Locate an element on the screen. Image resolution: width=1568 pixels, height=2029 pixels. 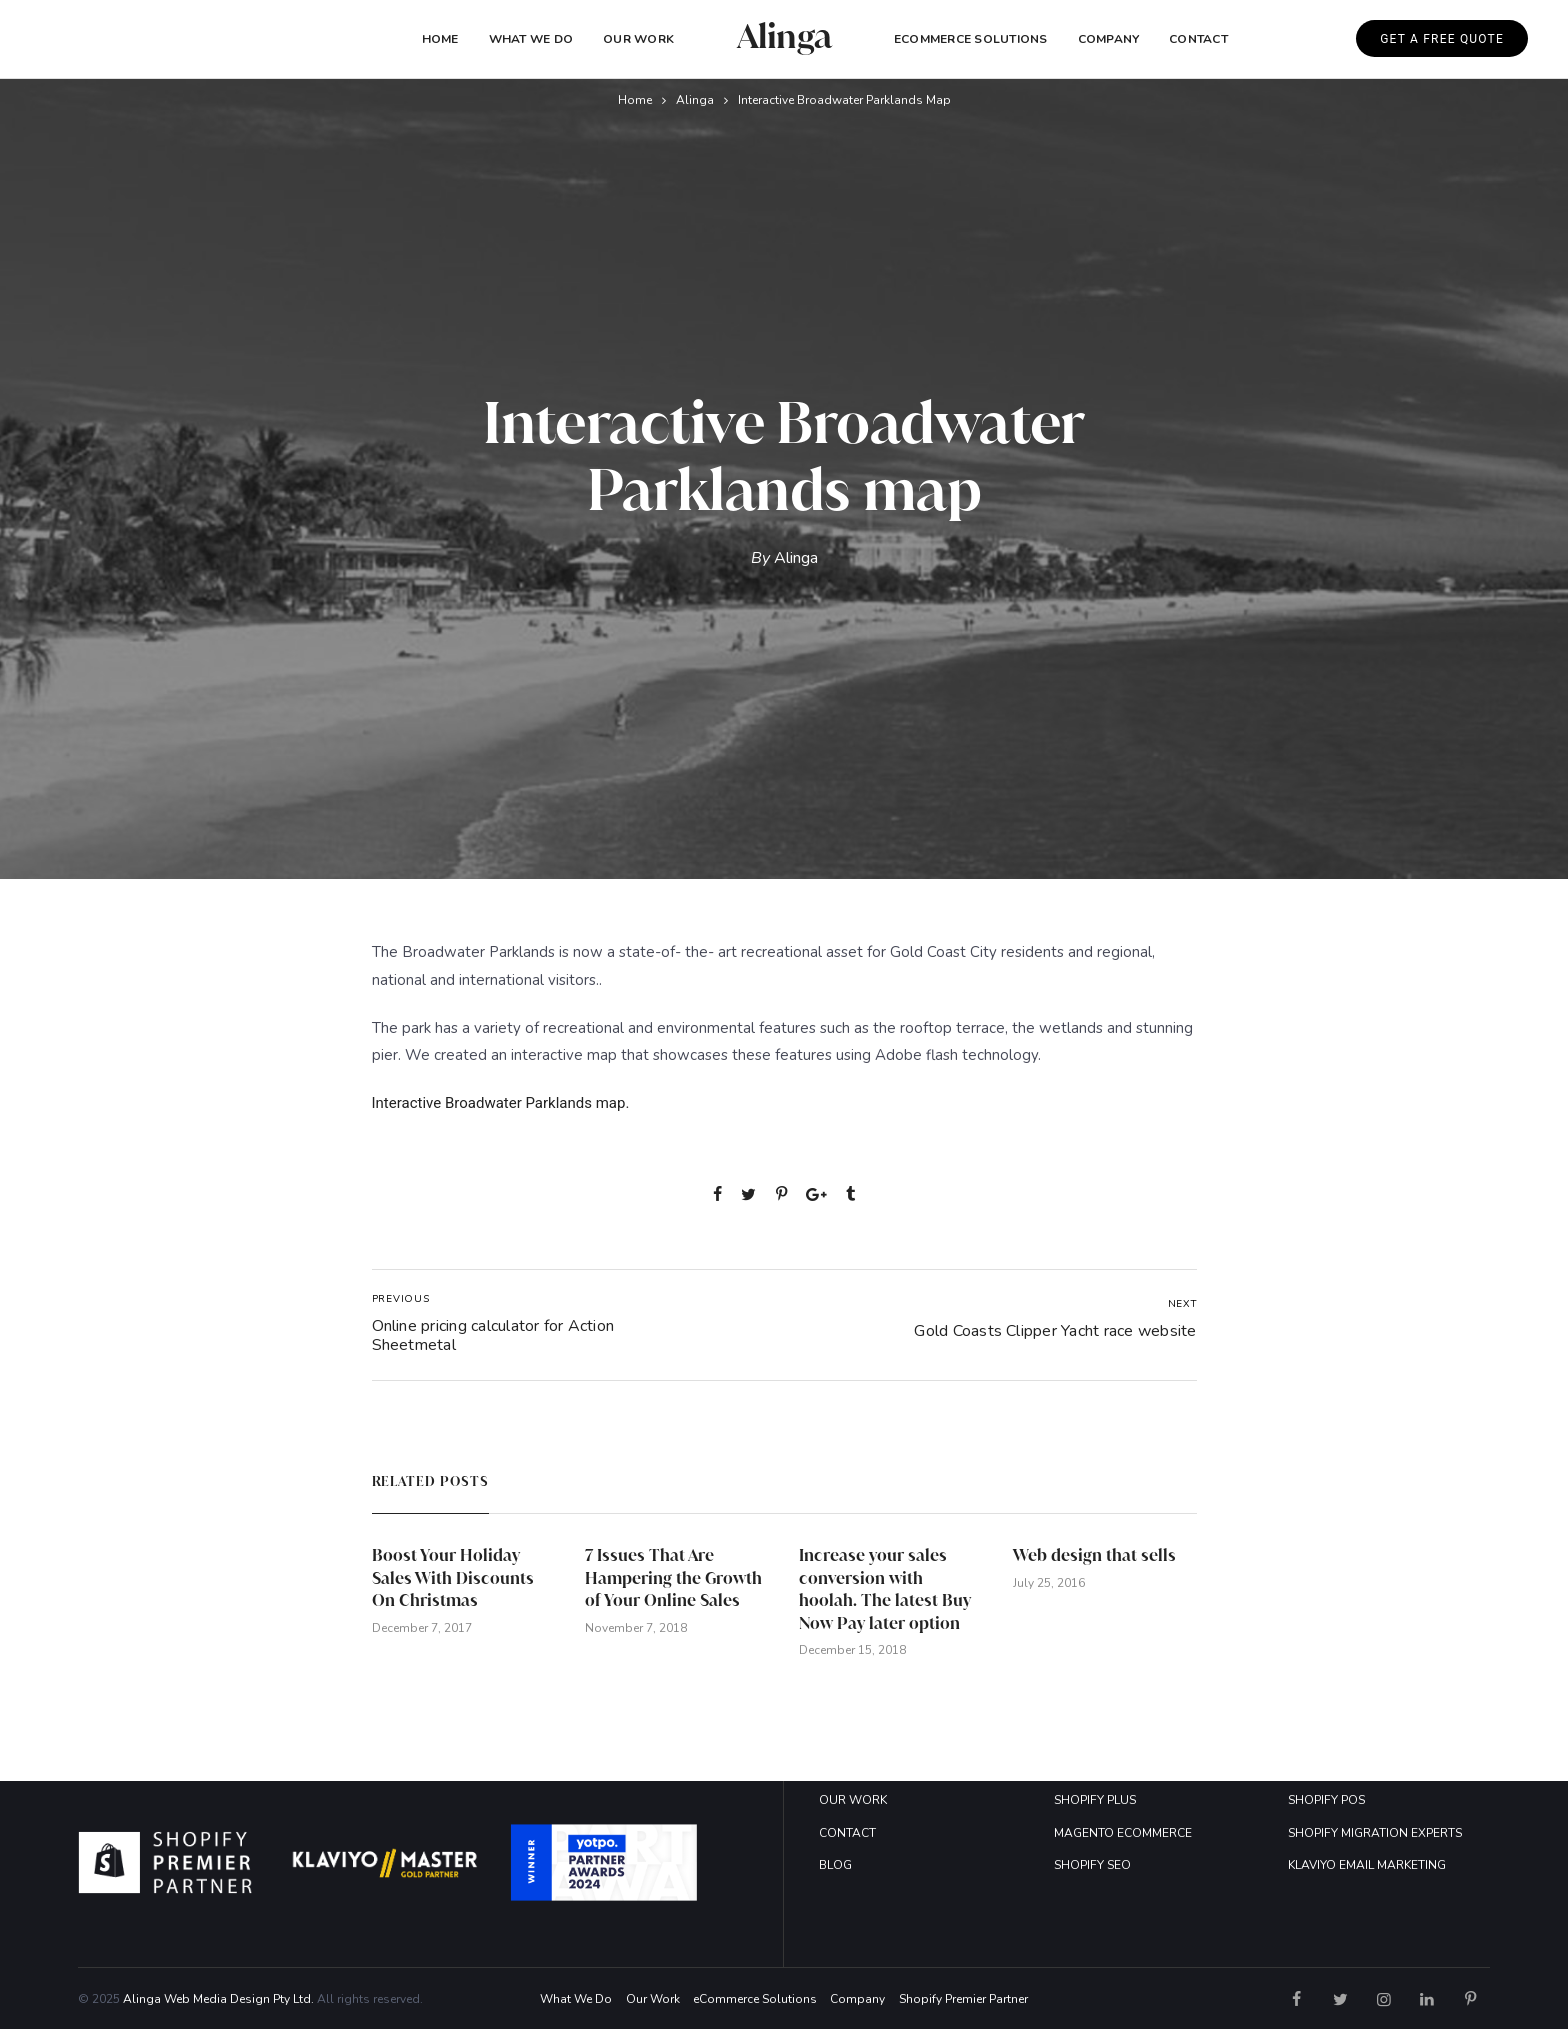
Company is located at coordinates (857, 1999).